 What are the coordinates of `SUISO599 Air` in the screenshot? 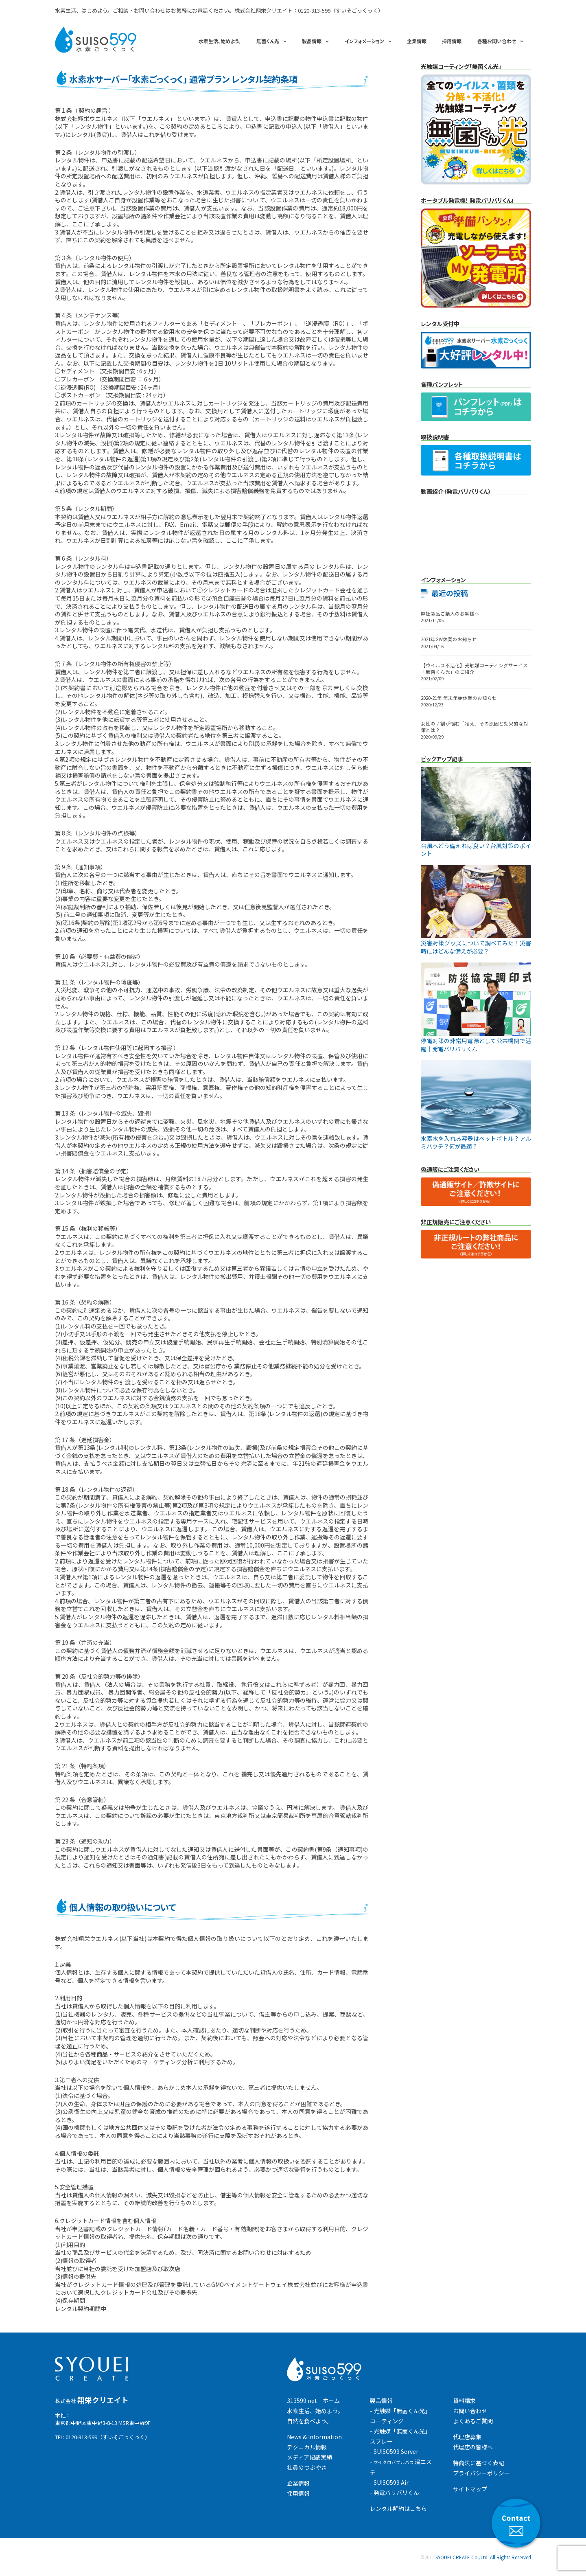 It's located at (391, 2482).